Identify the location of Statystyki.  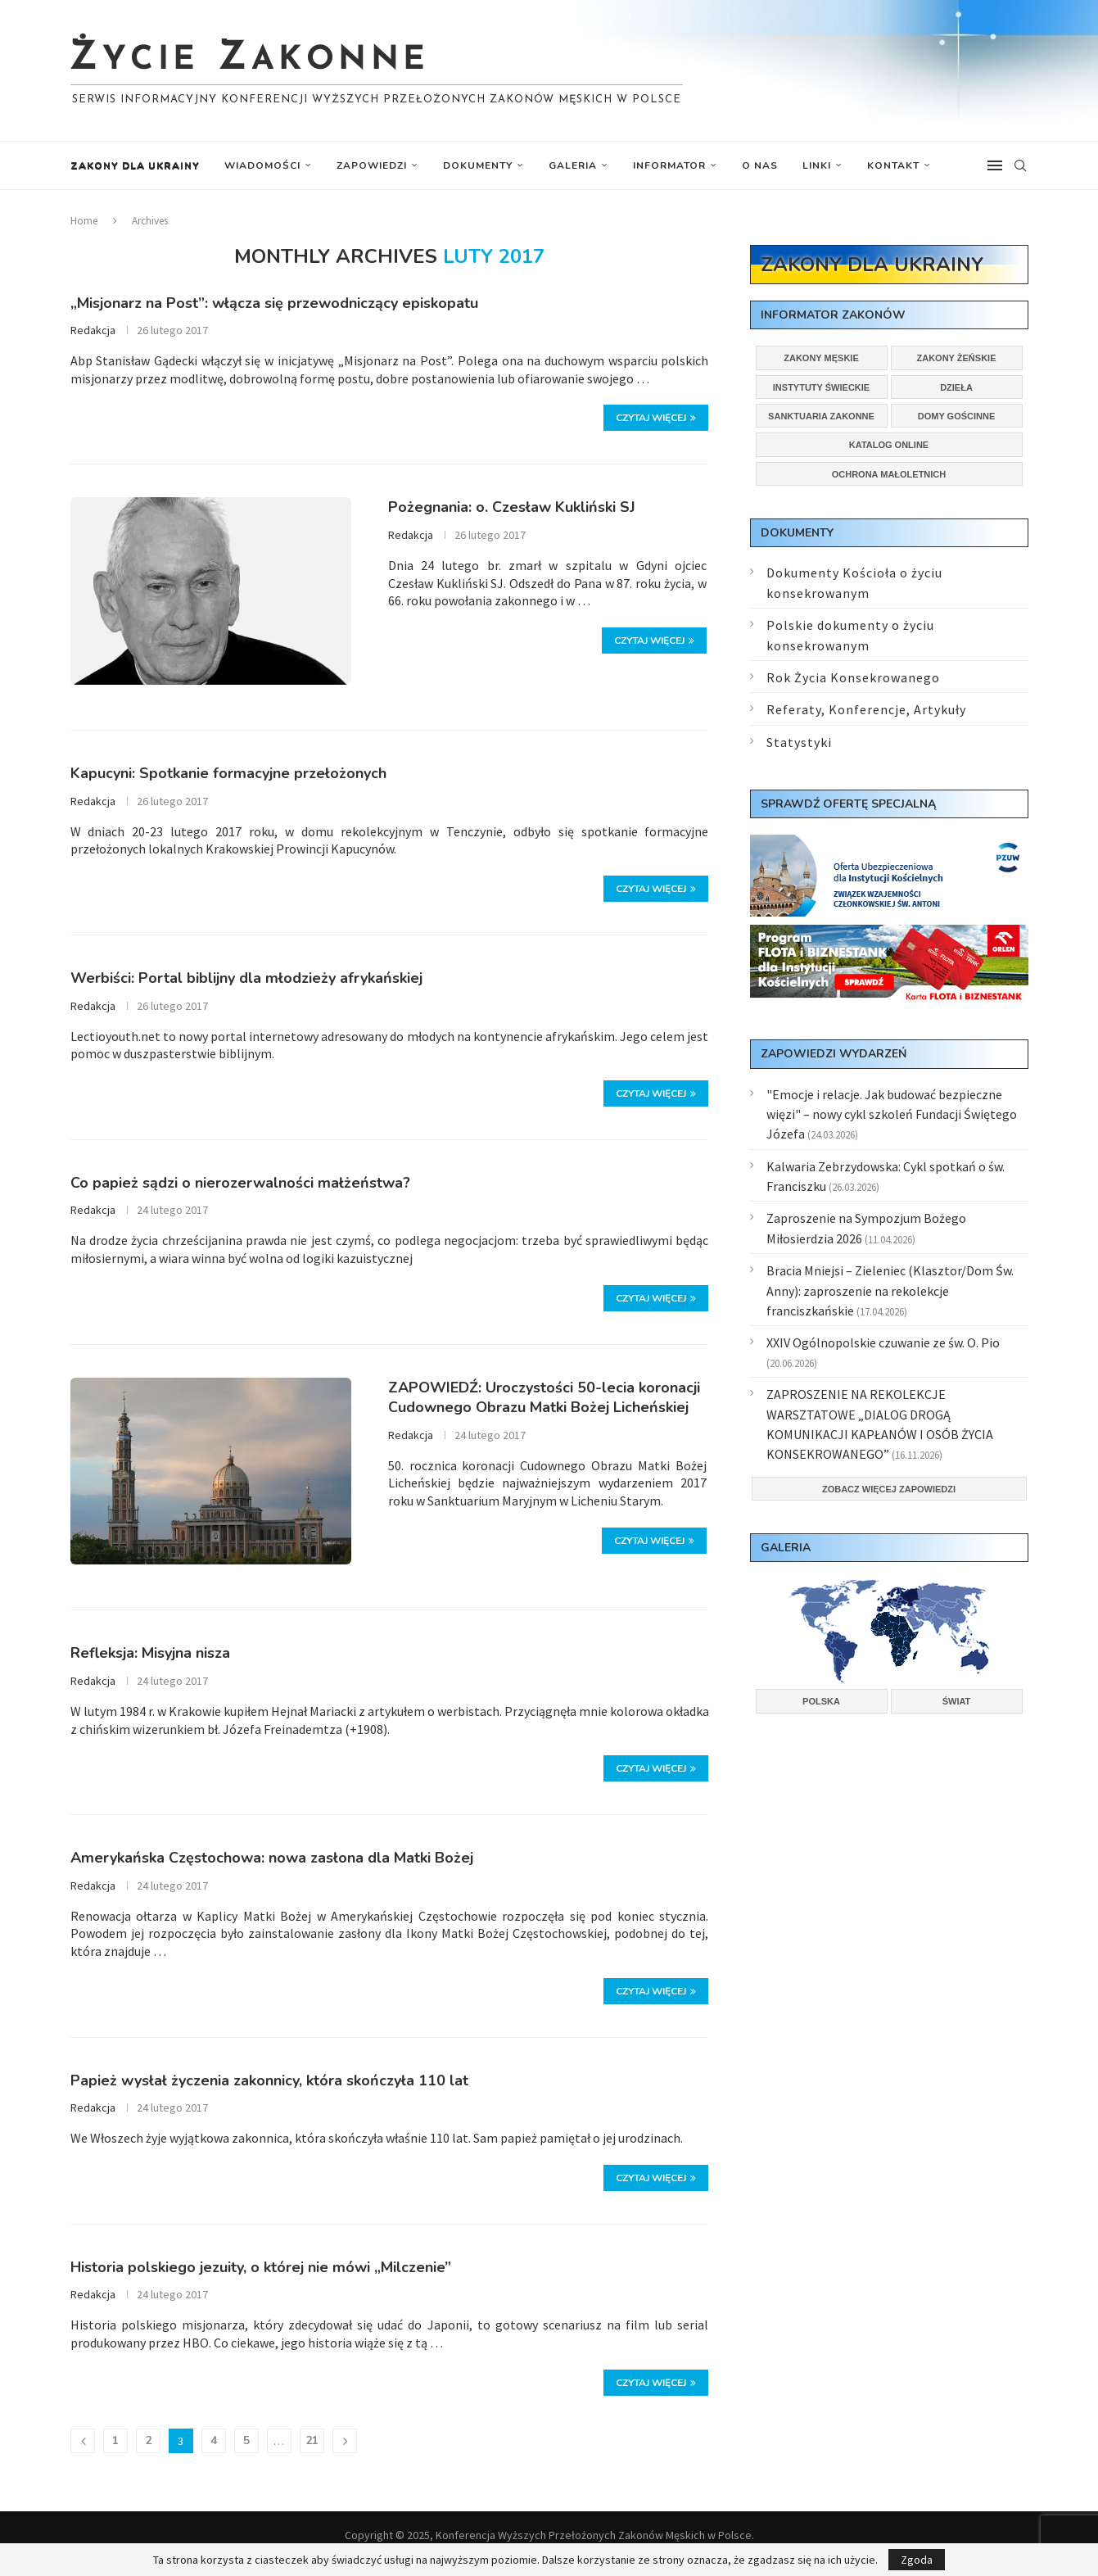
(799, 742).